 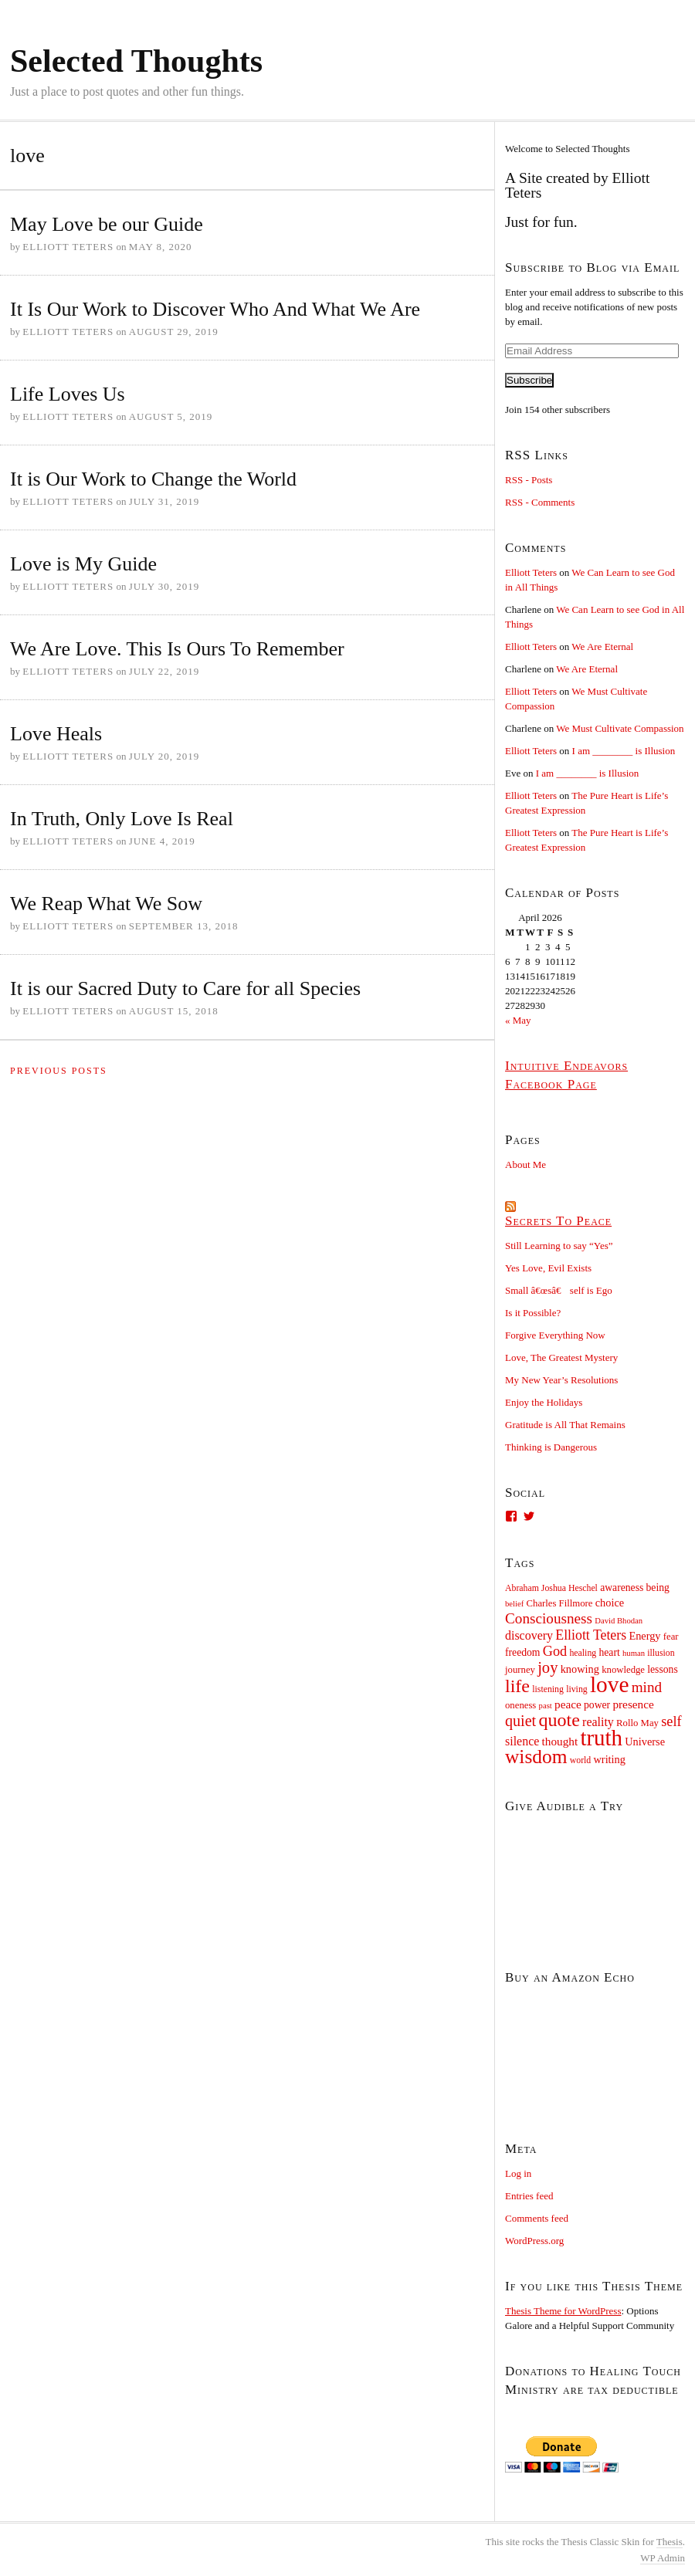 What do you see at coordinates (518, 2173) in the screenshot?
I see `Log in` at bounding box center [518, 2173].